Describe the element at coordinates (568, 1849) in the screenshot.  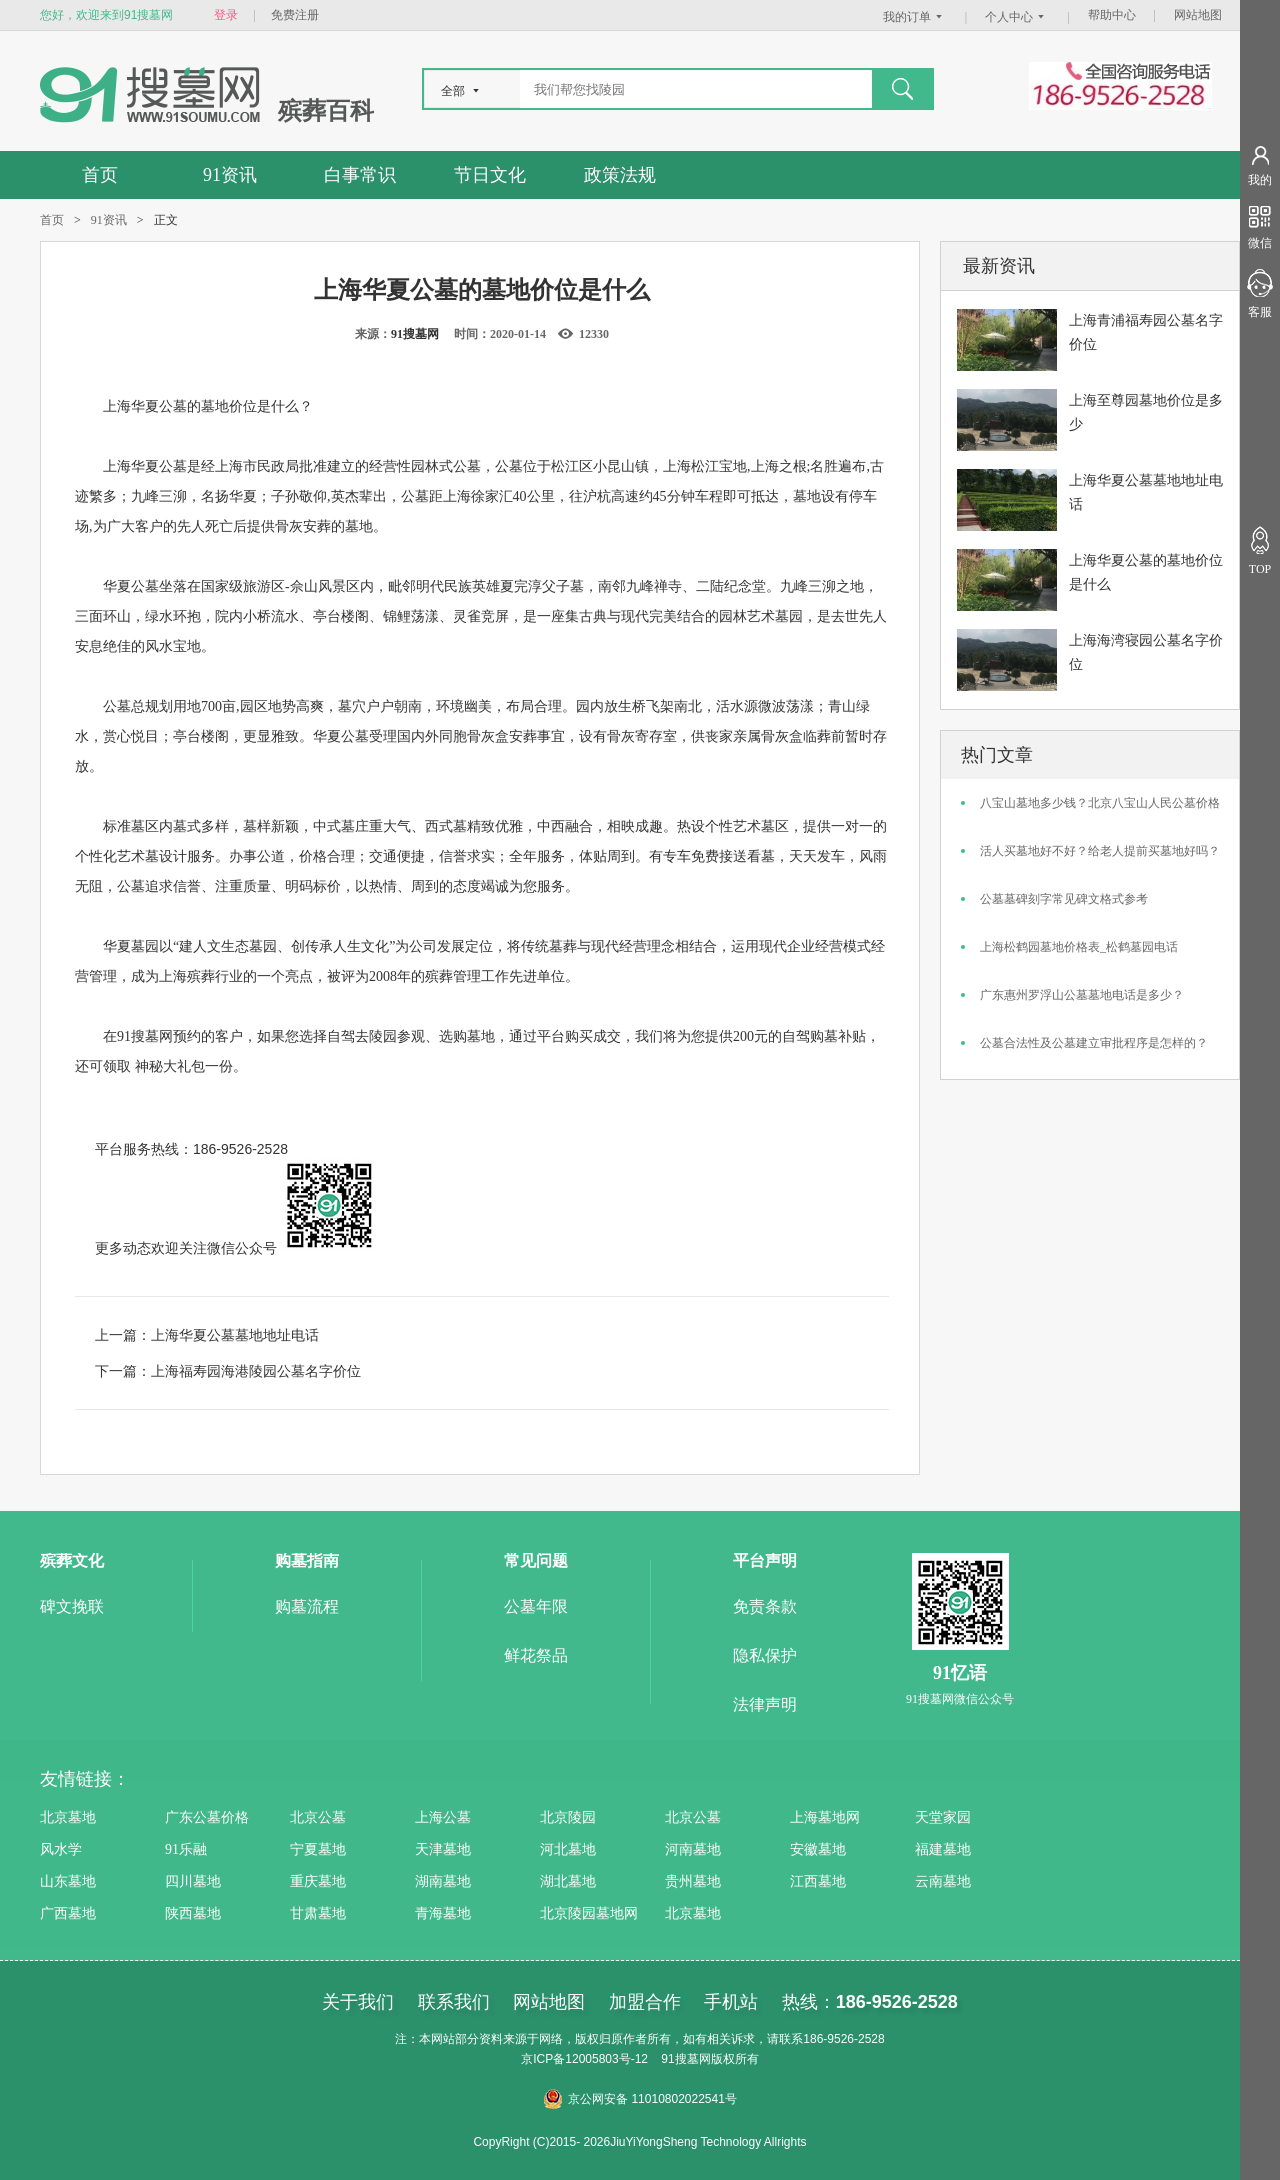
I see `河北墓地` at that location.